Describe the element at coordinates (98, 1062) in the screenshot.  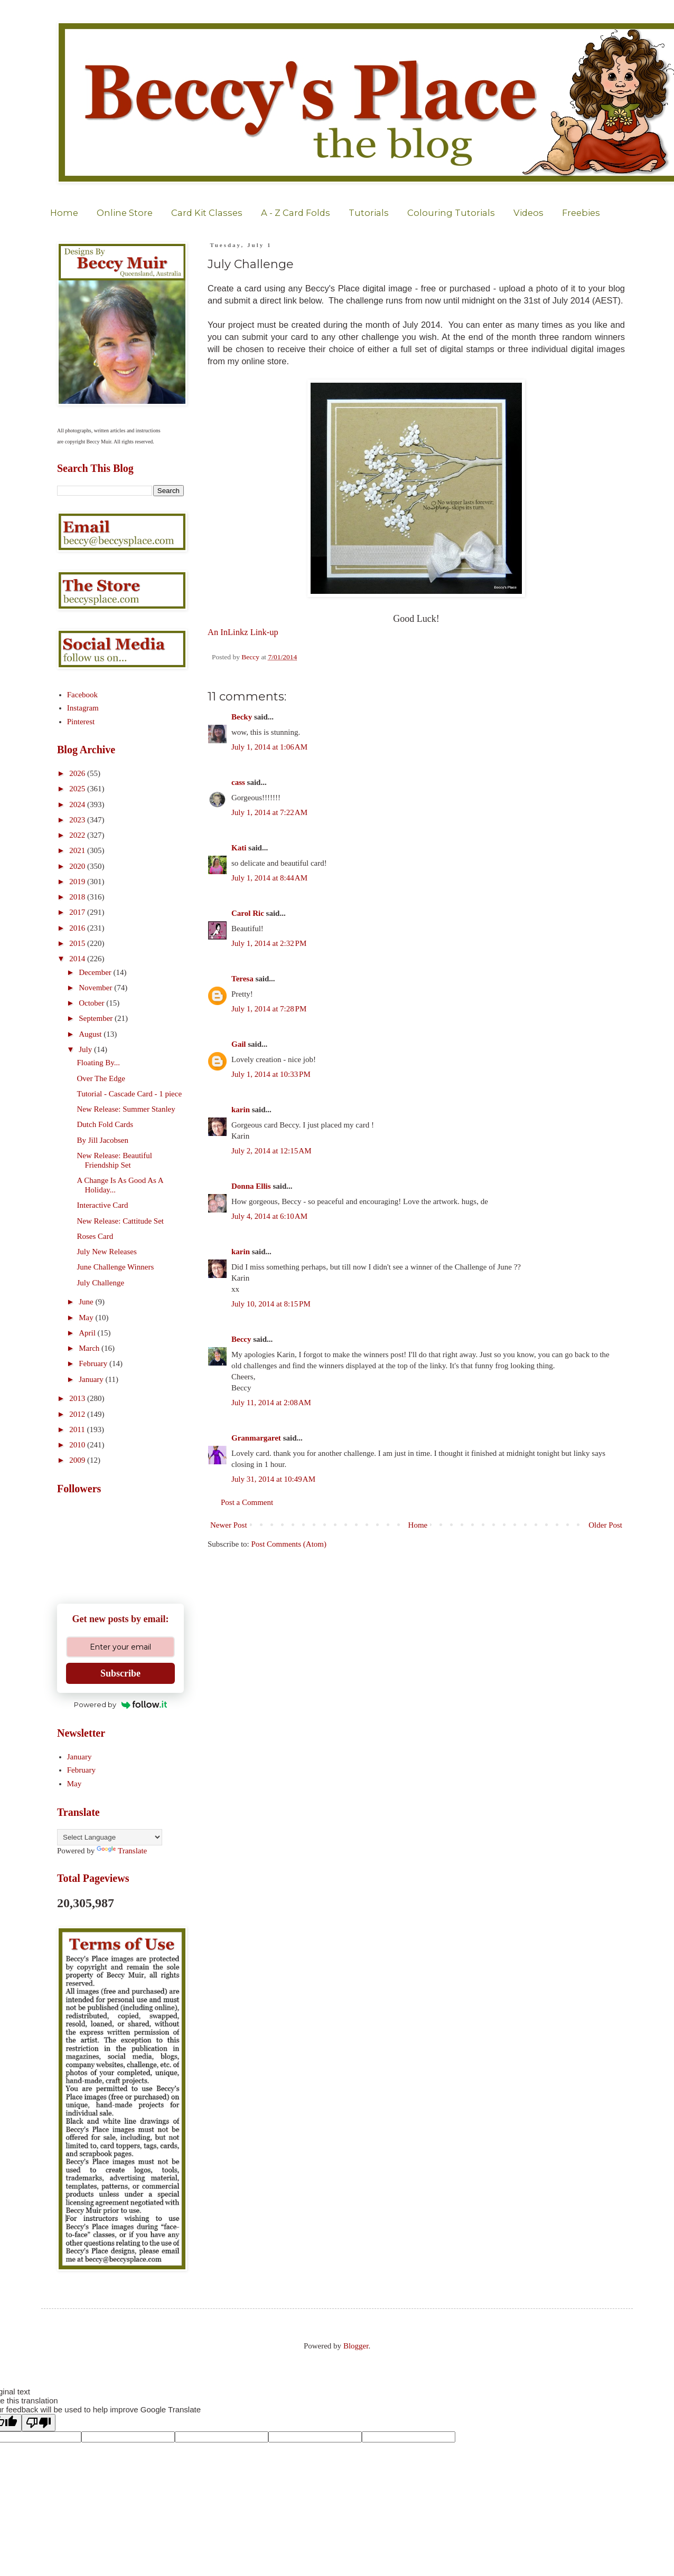
I see `Floating By...` at that location.